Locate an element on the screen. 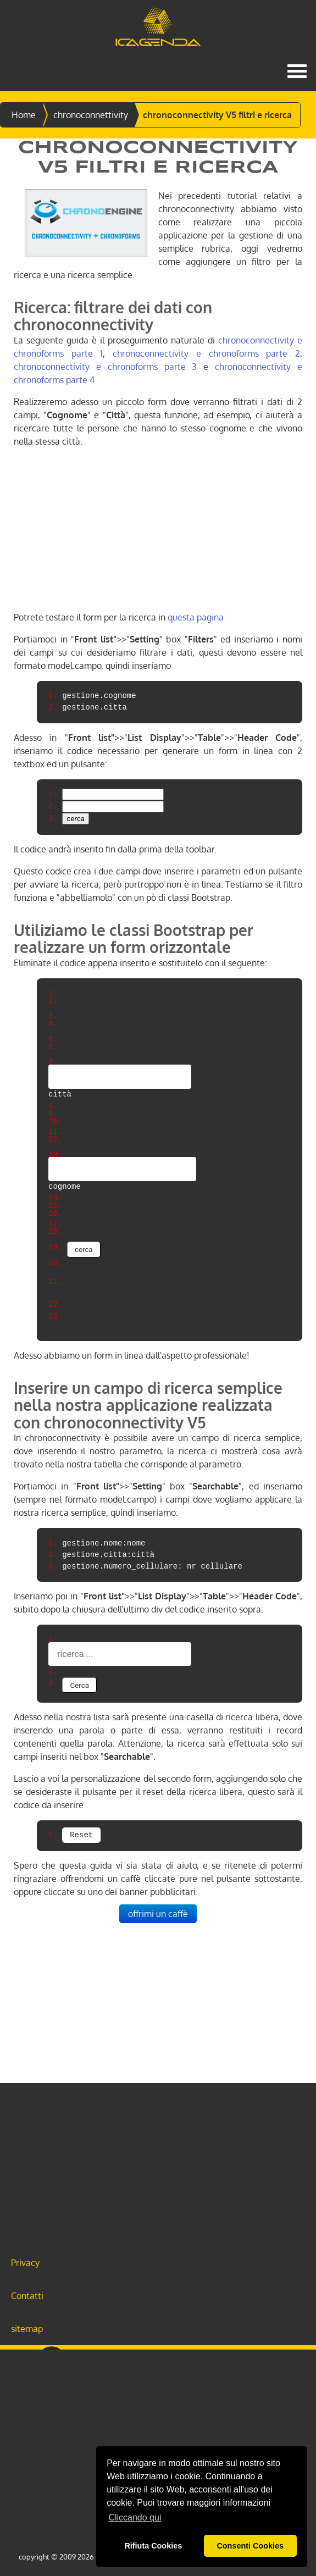 The width and height of the screenshot is (316, 2576). Consenti Cookies [button] is located at coordinates (250, 2545).